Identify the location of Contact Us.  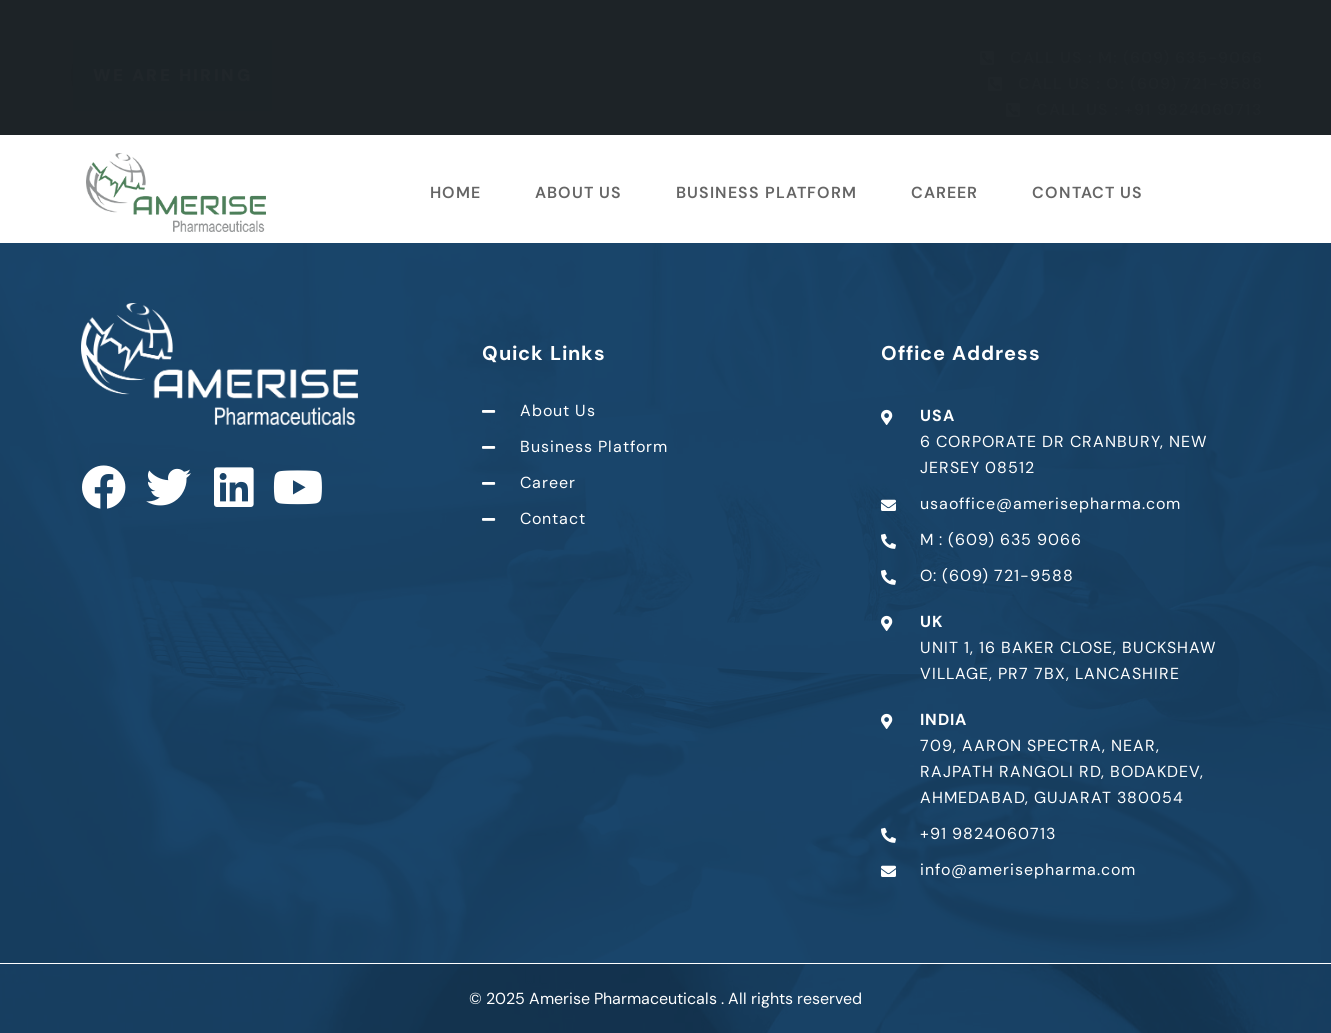
(1087, 192).